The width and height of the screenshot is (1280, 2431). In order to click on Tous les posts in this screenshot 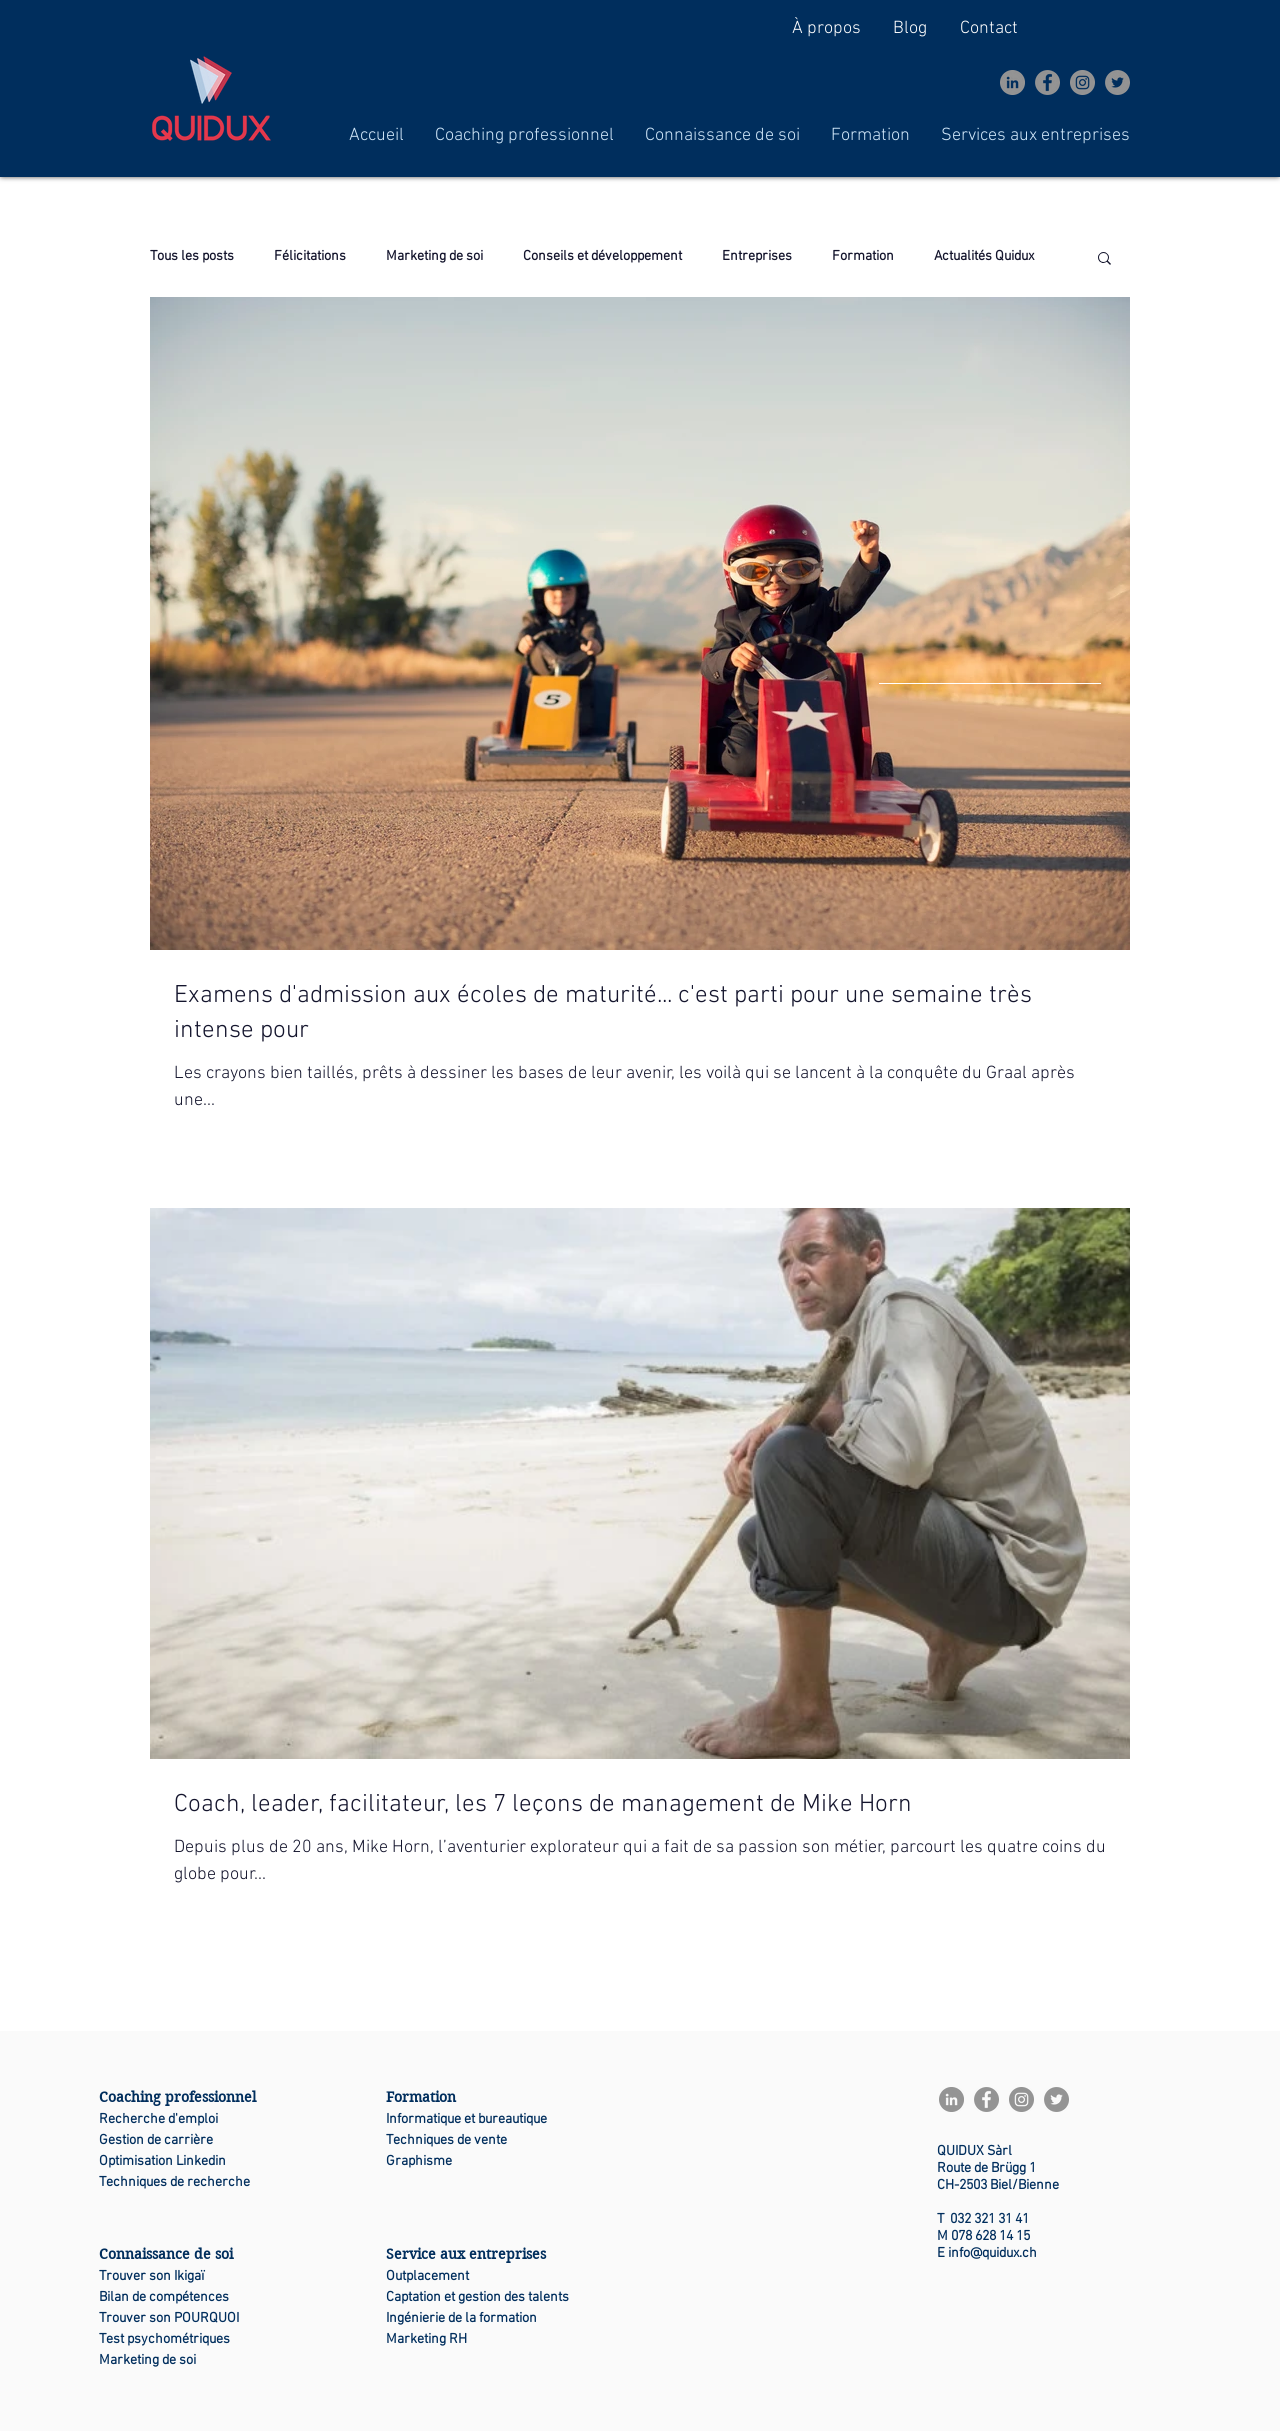, I will do `click(192, 256)`.